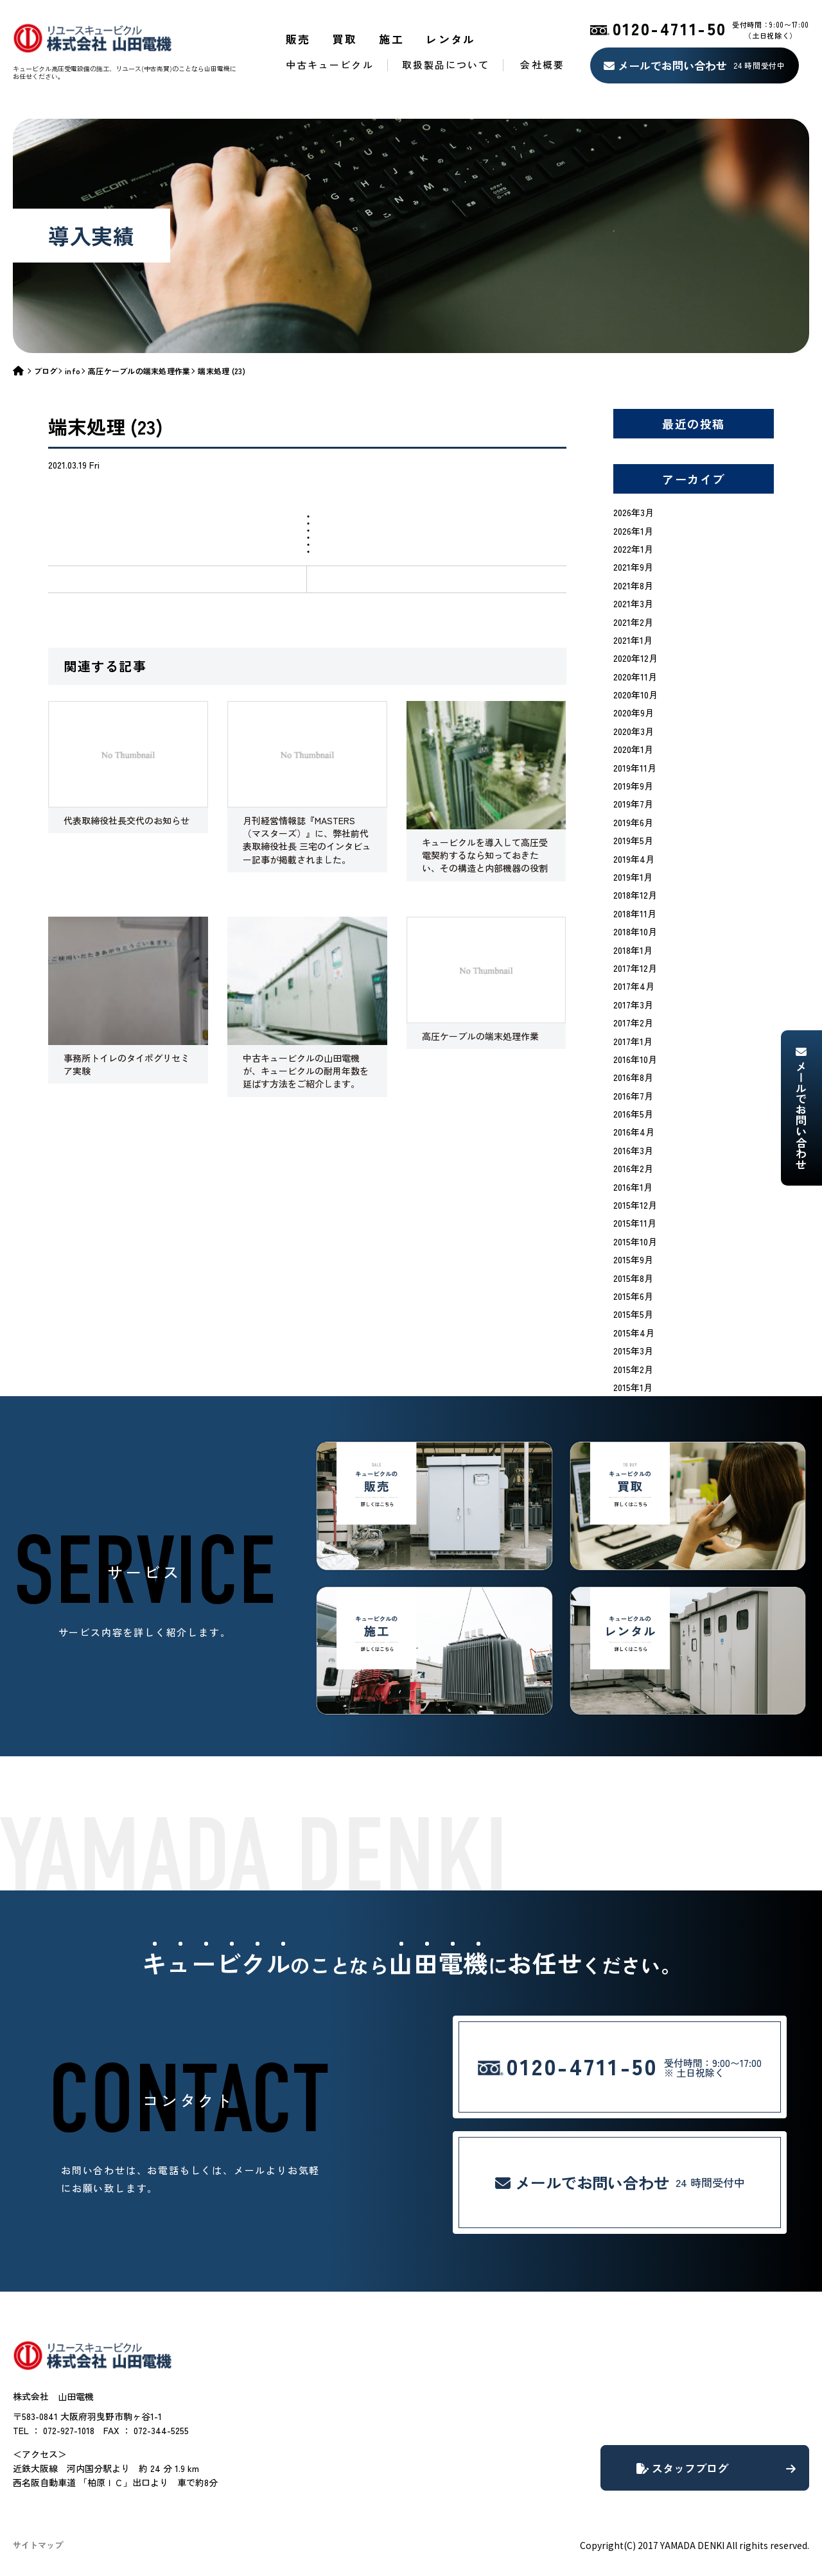 The image size is (822, 2576). What do you see at coordinates (635, 894) in the screenshot?
I see `2018年12月` at bounding box center [635, 894].